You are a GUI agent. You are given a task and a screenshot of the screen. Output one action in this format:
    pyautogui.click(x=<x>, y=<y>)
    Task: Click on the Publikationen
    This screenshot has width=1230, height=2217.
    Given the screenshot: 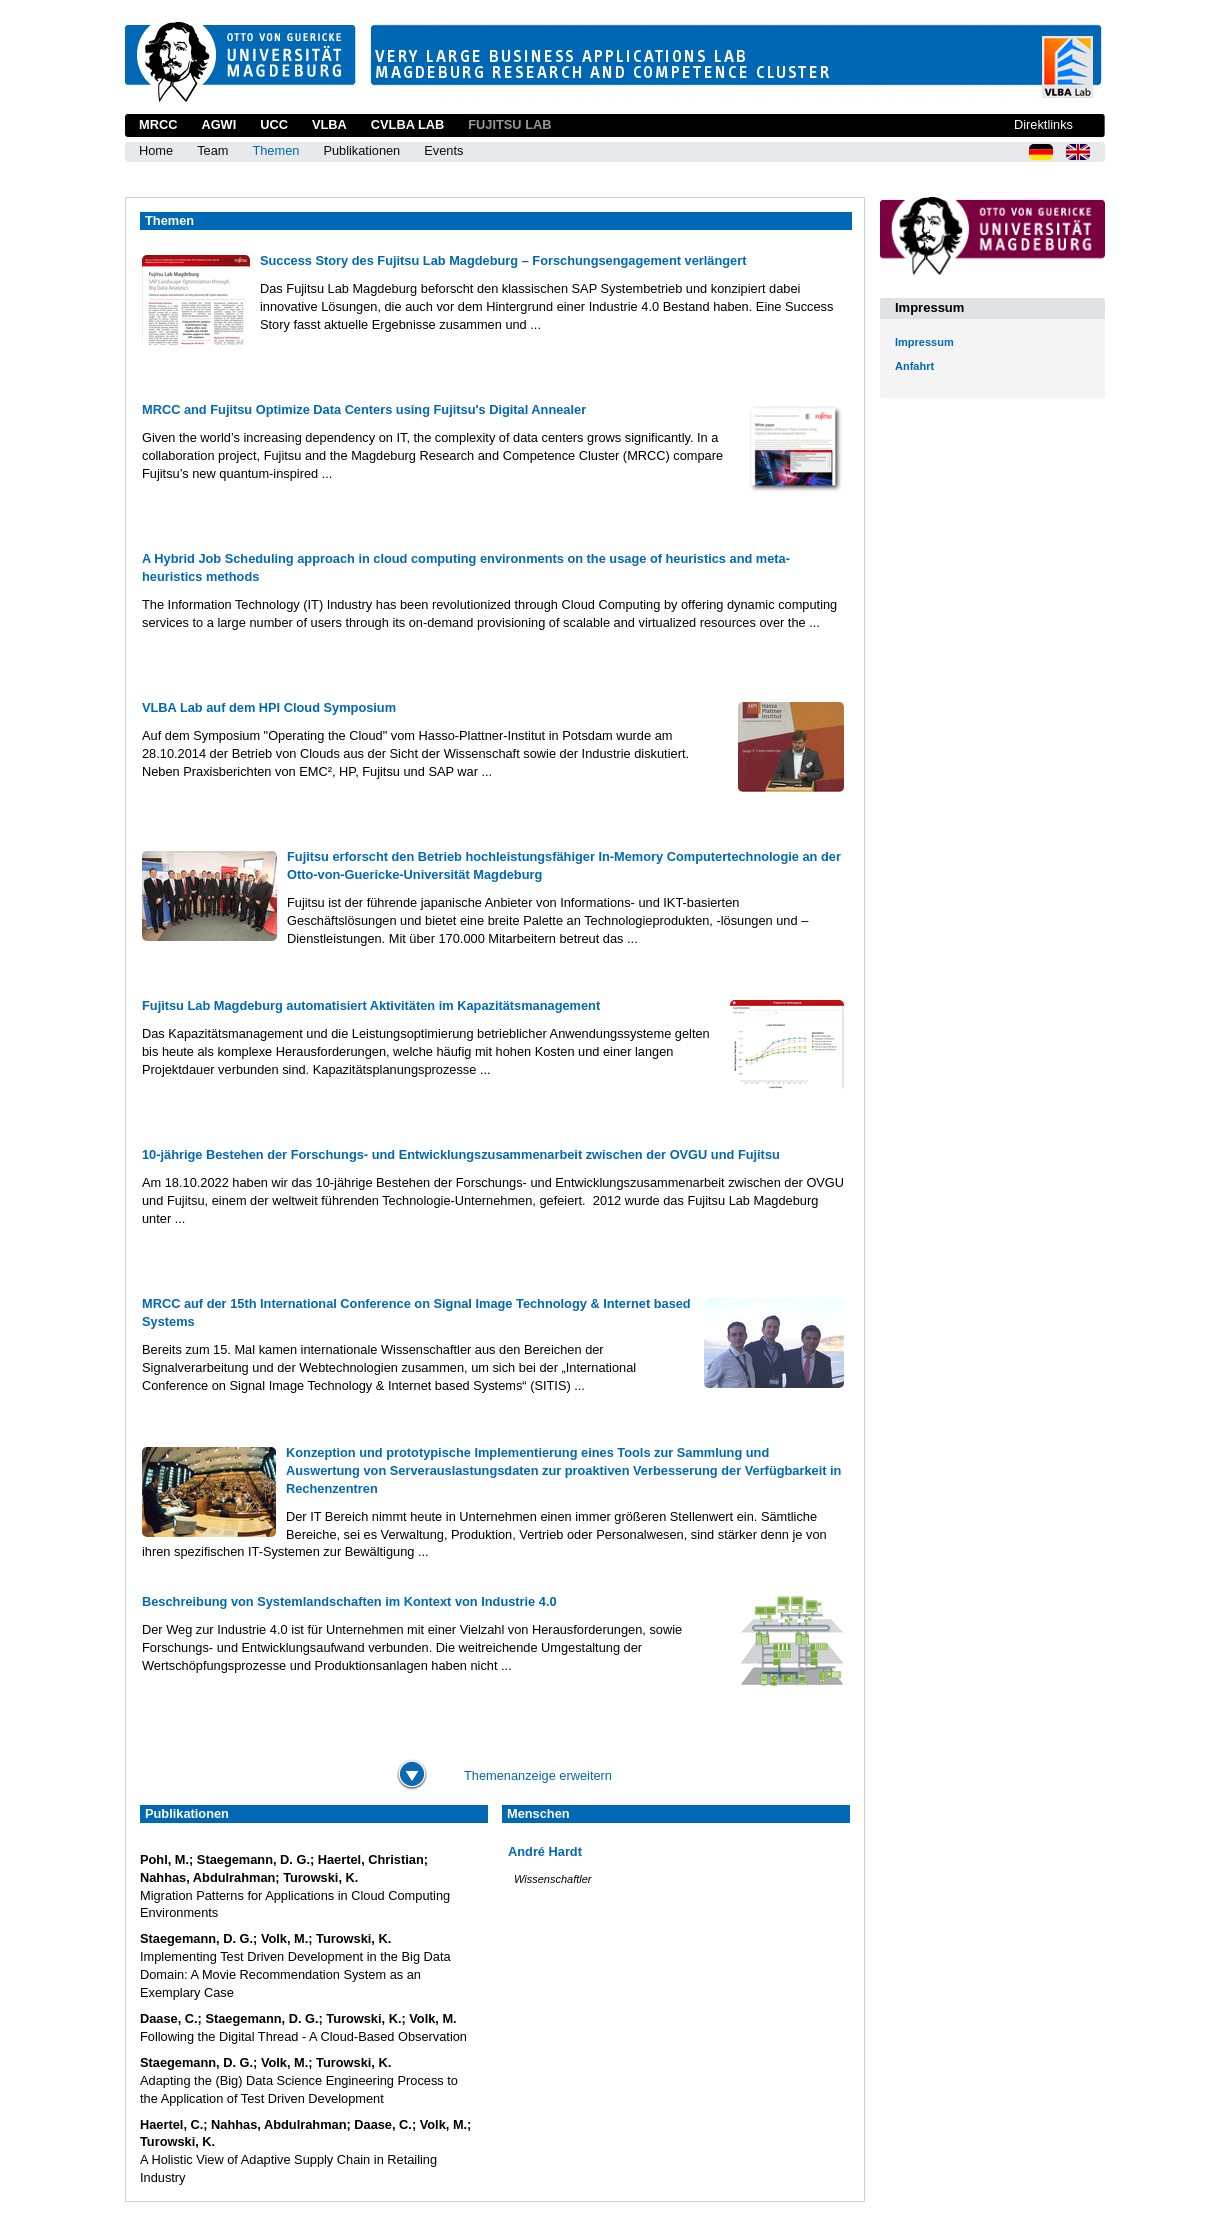 What is the action you would take?
    pyautogui.click(x=361, y=150)
    